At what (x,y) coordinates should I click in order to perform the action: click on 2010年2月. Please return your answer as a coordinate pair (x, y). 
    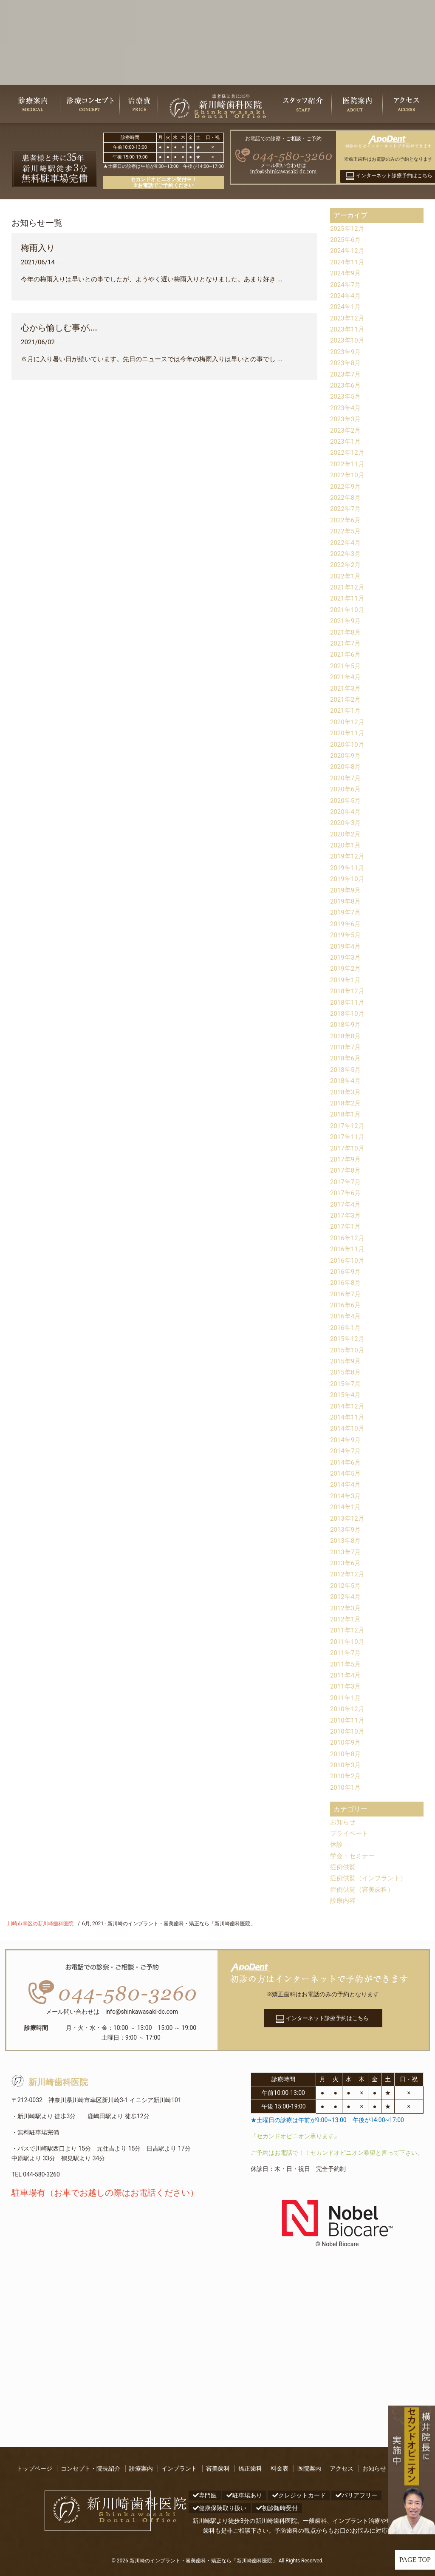
    Looking at the image, I should click on (346, 1776).